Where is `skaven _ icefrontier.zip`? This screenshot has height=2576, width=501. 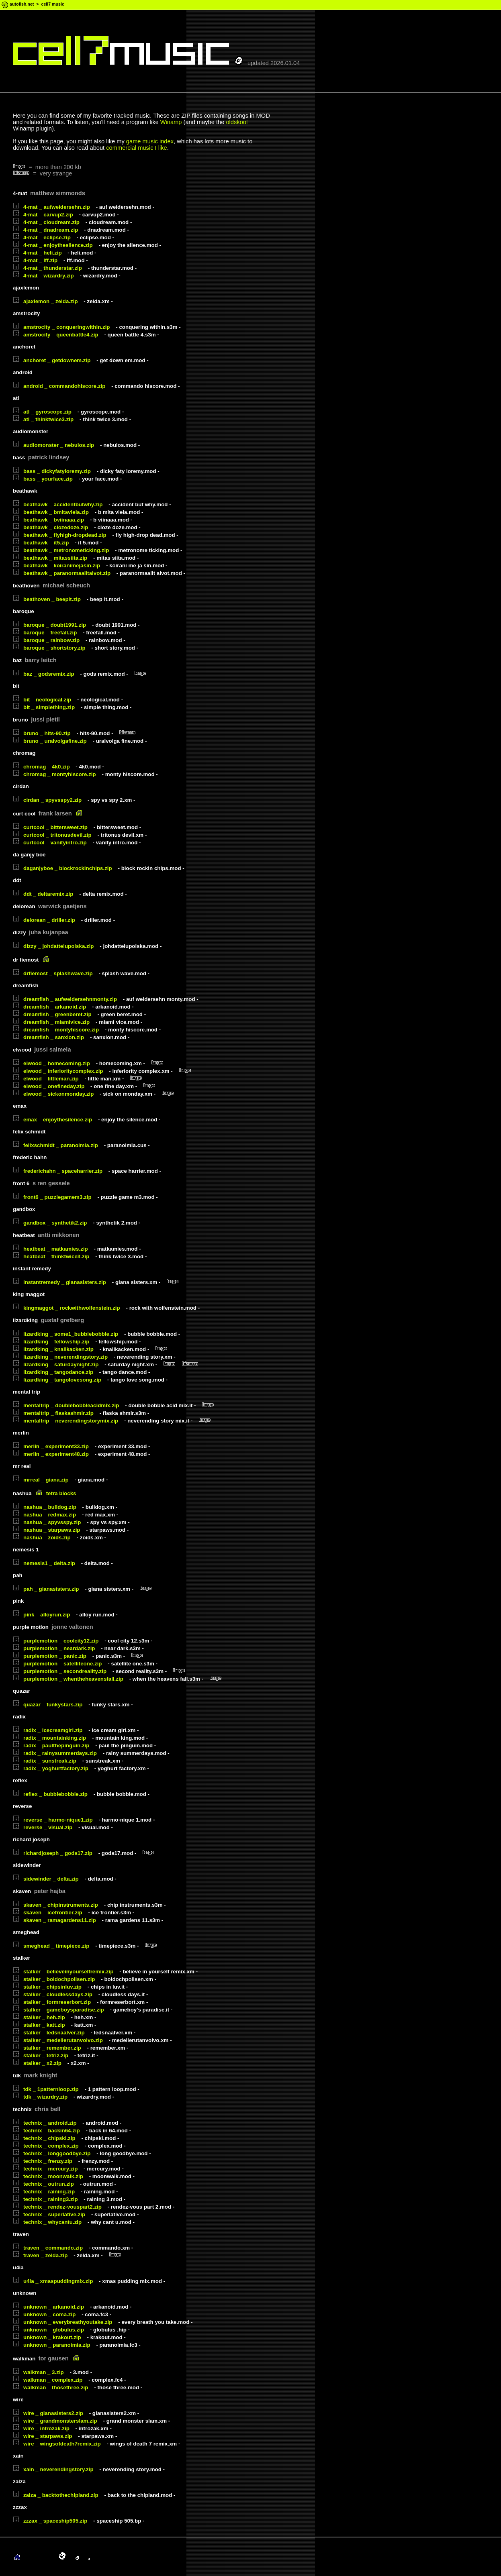
skaven _ icefrontier.zip is located at coordinates (47, 1913).